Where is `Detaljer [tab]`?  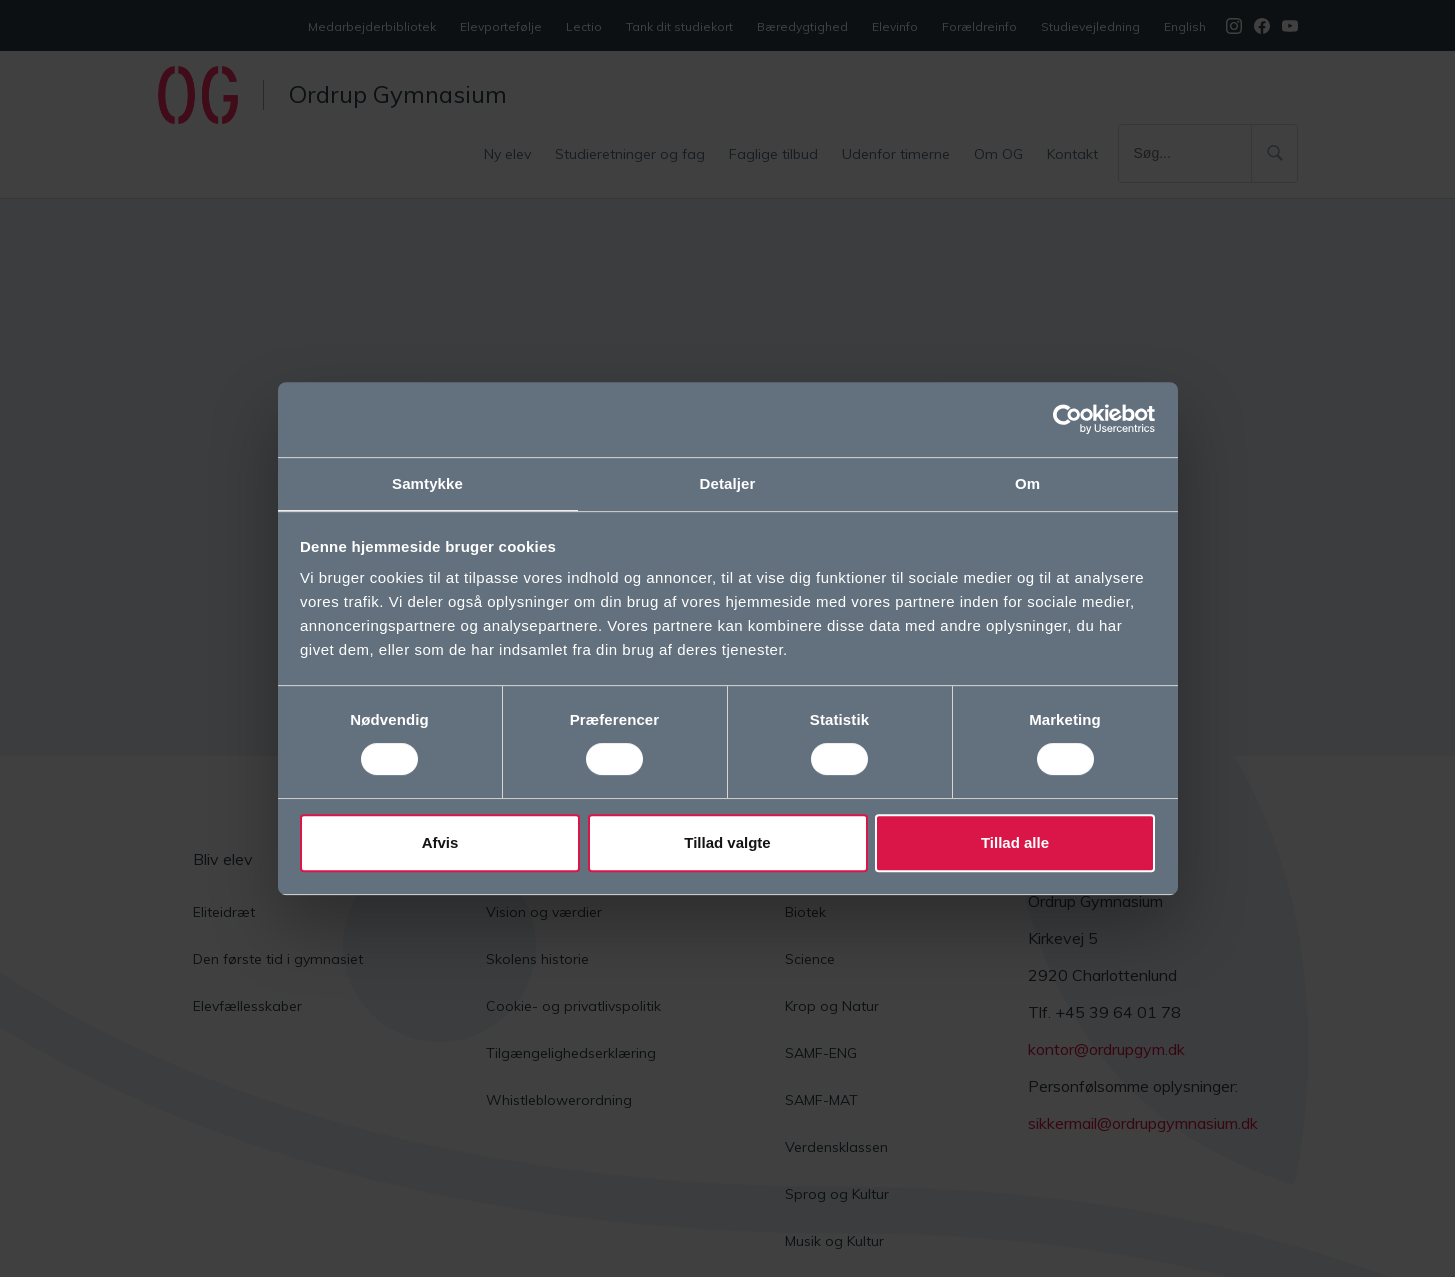
Detaljer [tab] is located at coordinates (728, 482).